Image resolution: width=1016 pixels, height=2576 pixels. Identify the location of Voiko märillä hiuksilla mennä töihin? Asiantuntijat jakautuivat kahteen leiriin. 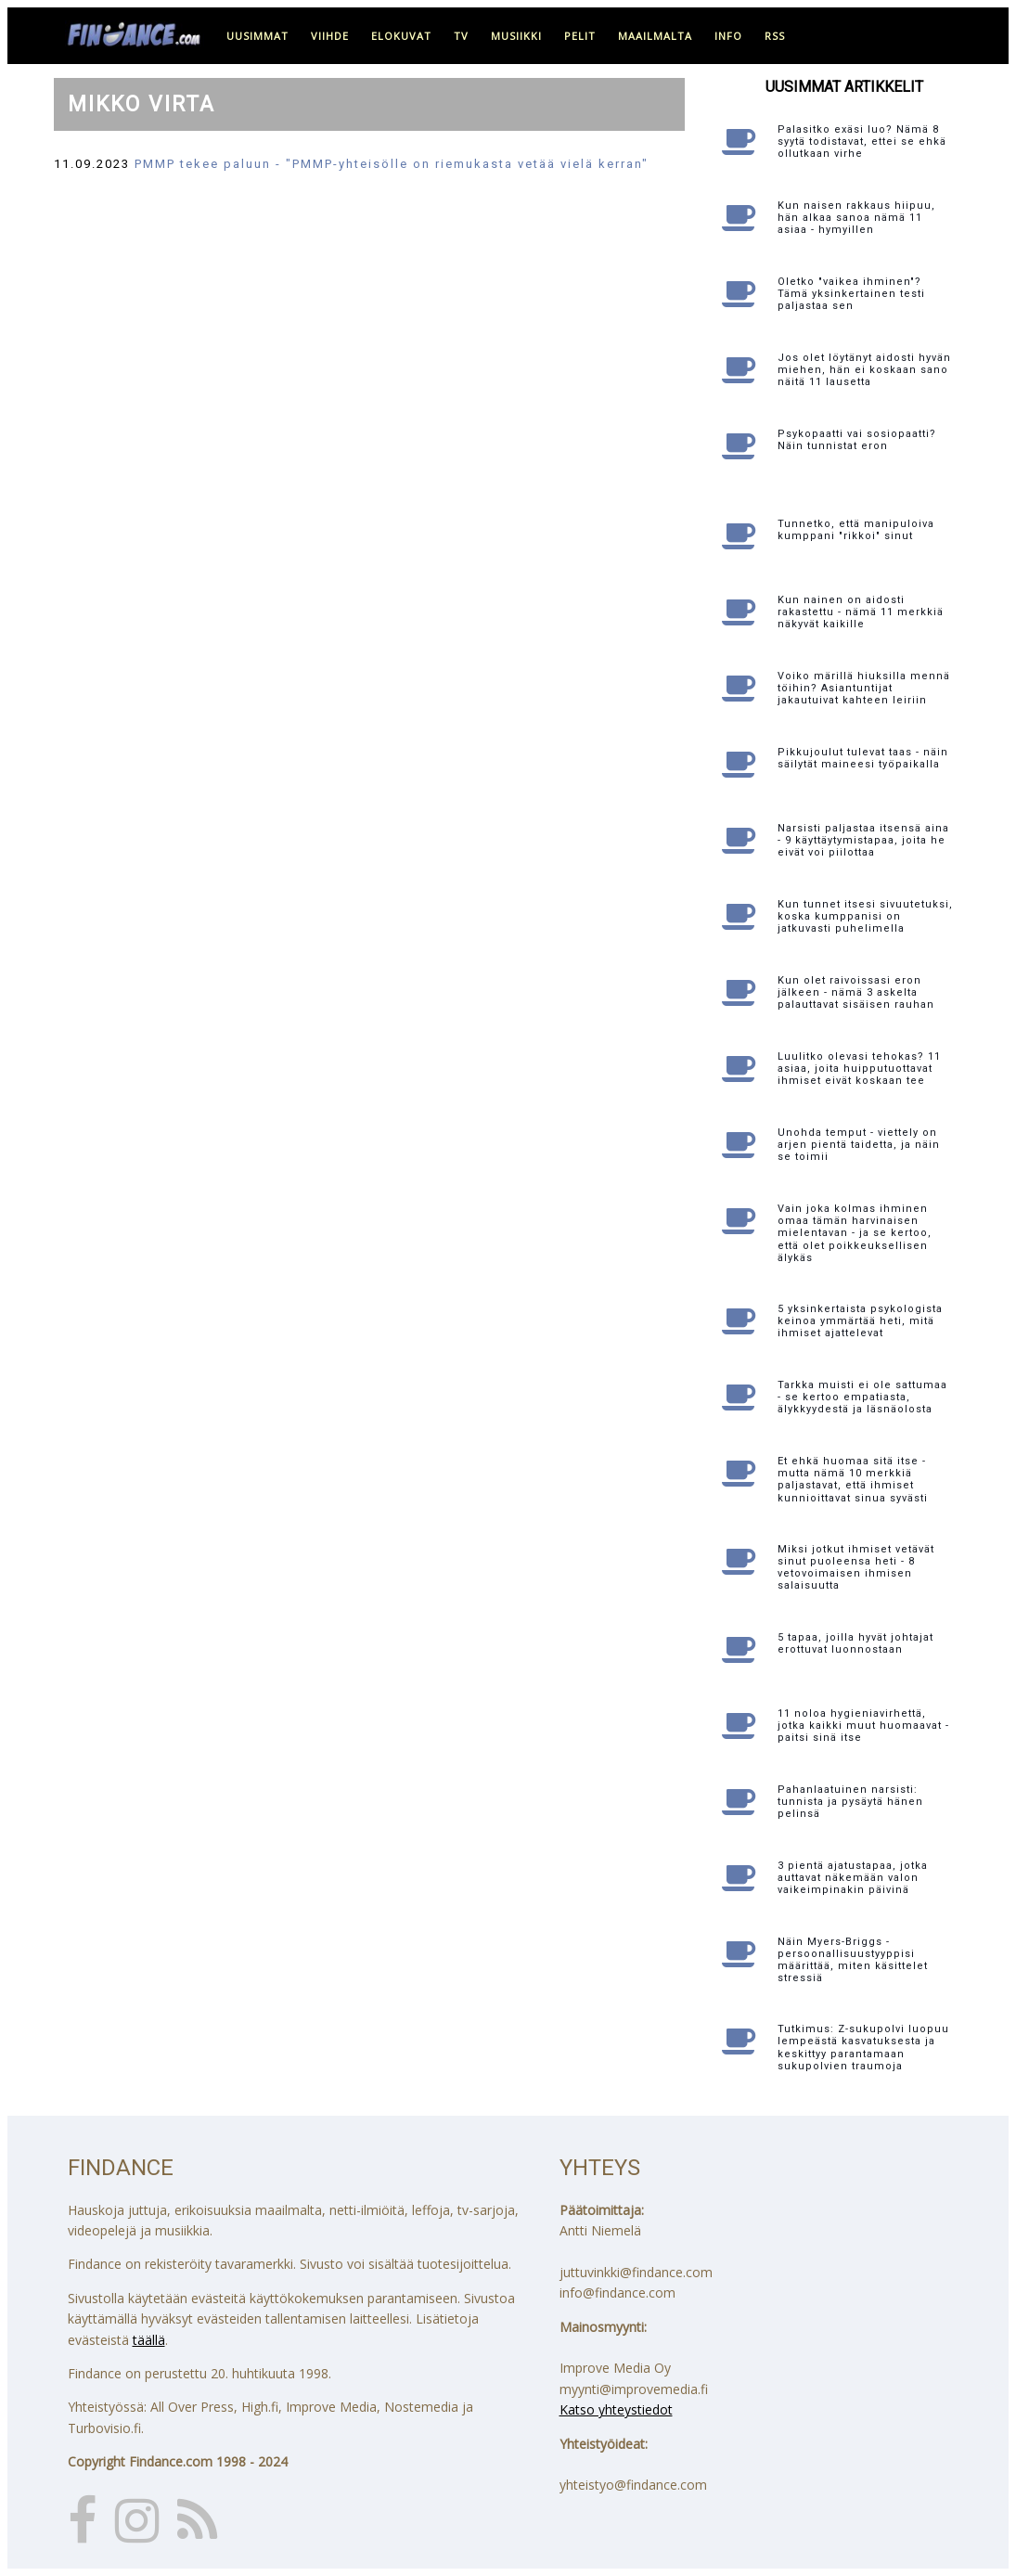
(864, 688).